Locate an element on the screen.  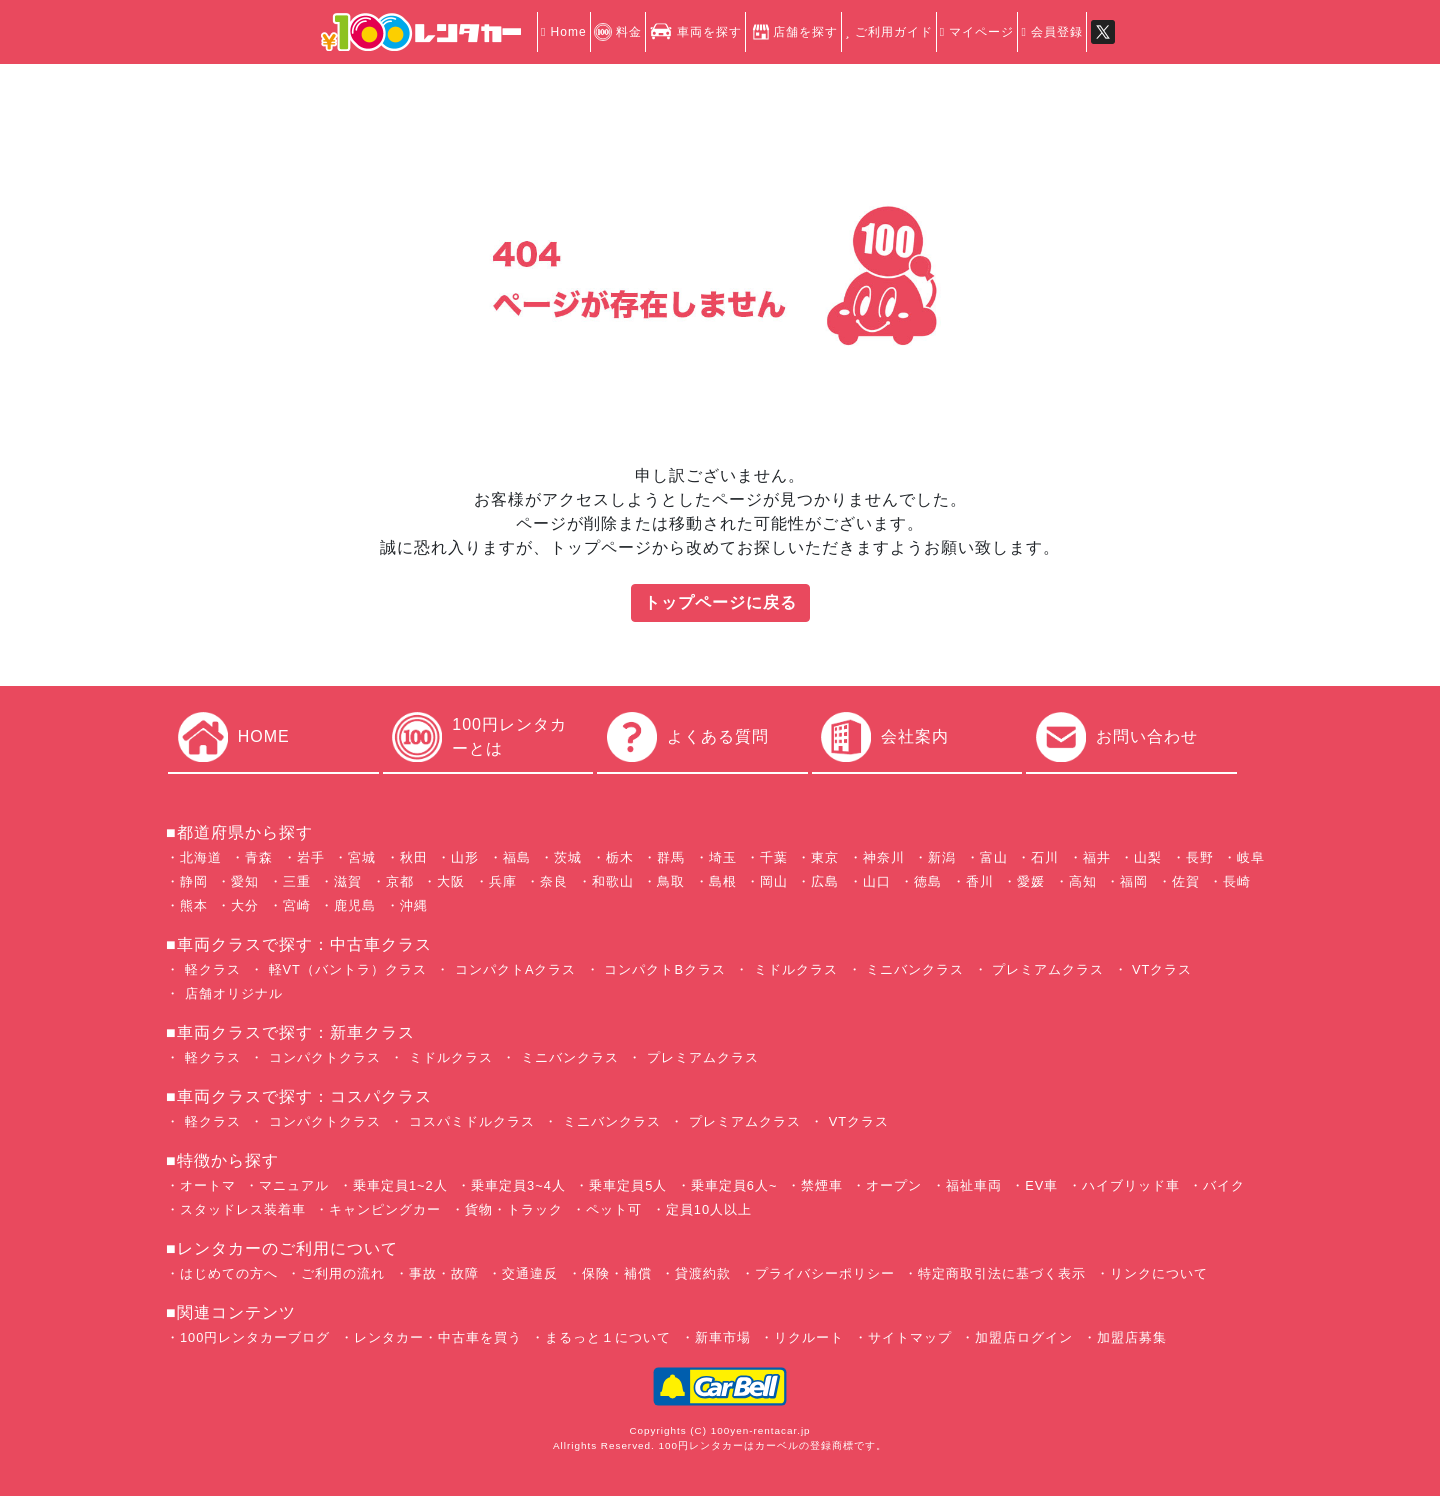
長野 is located at coordinates (1200, 857).